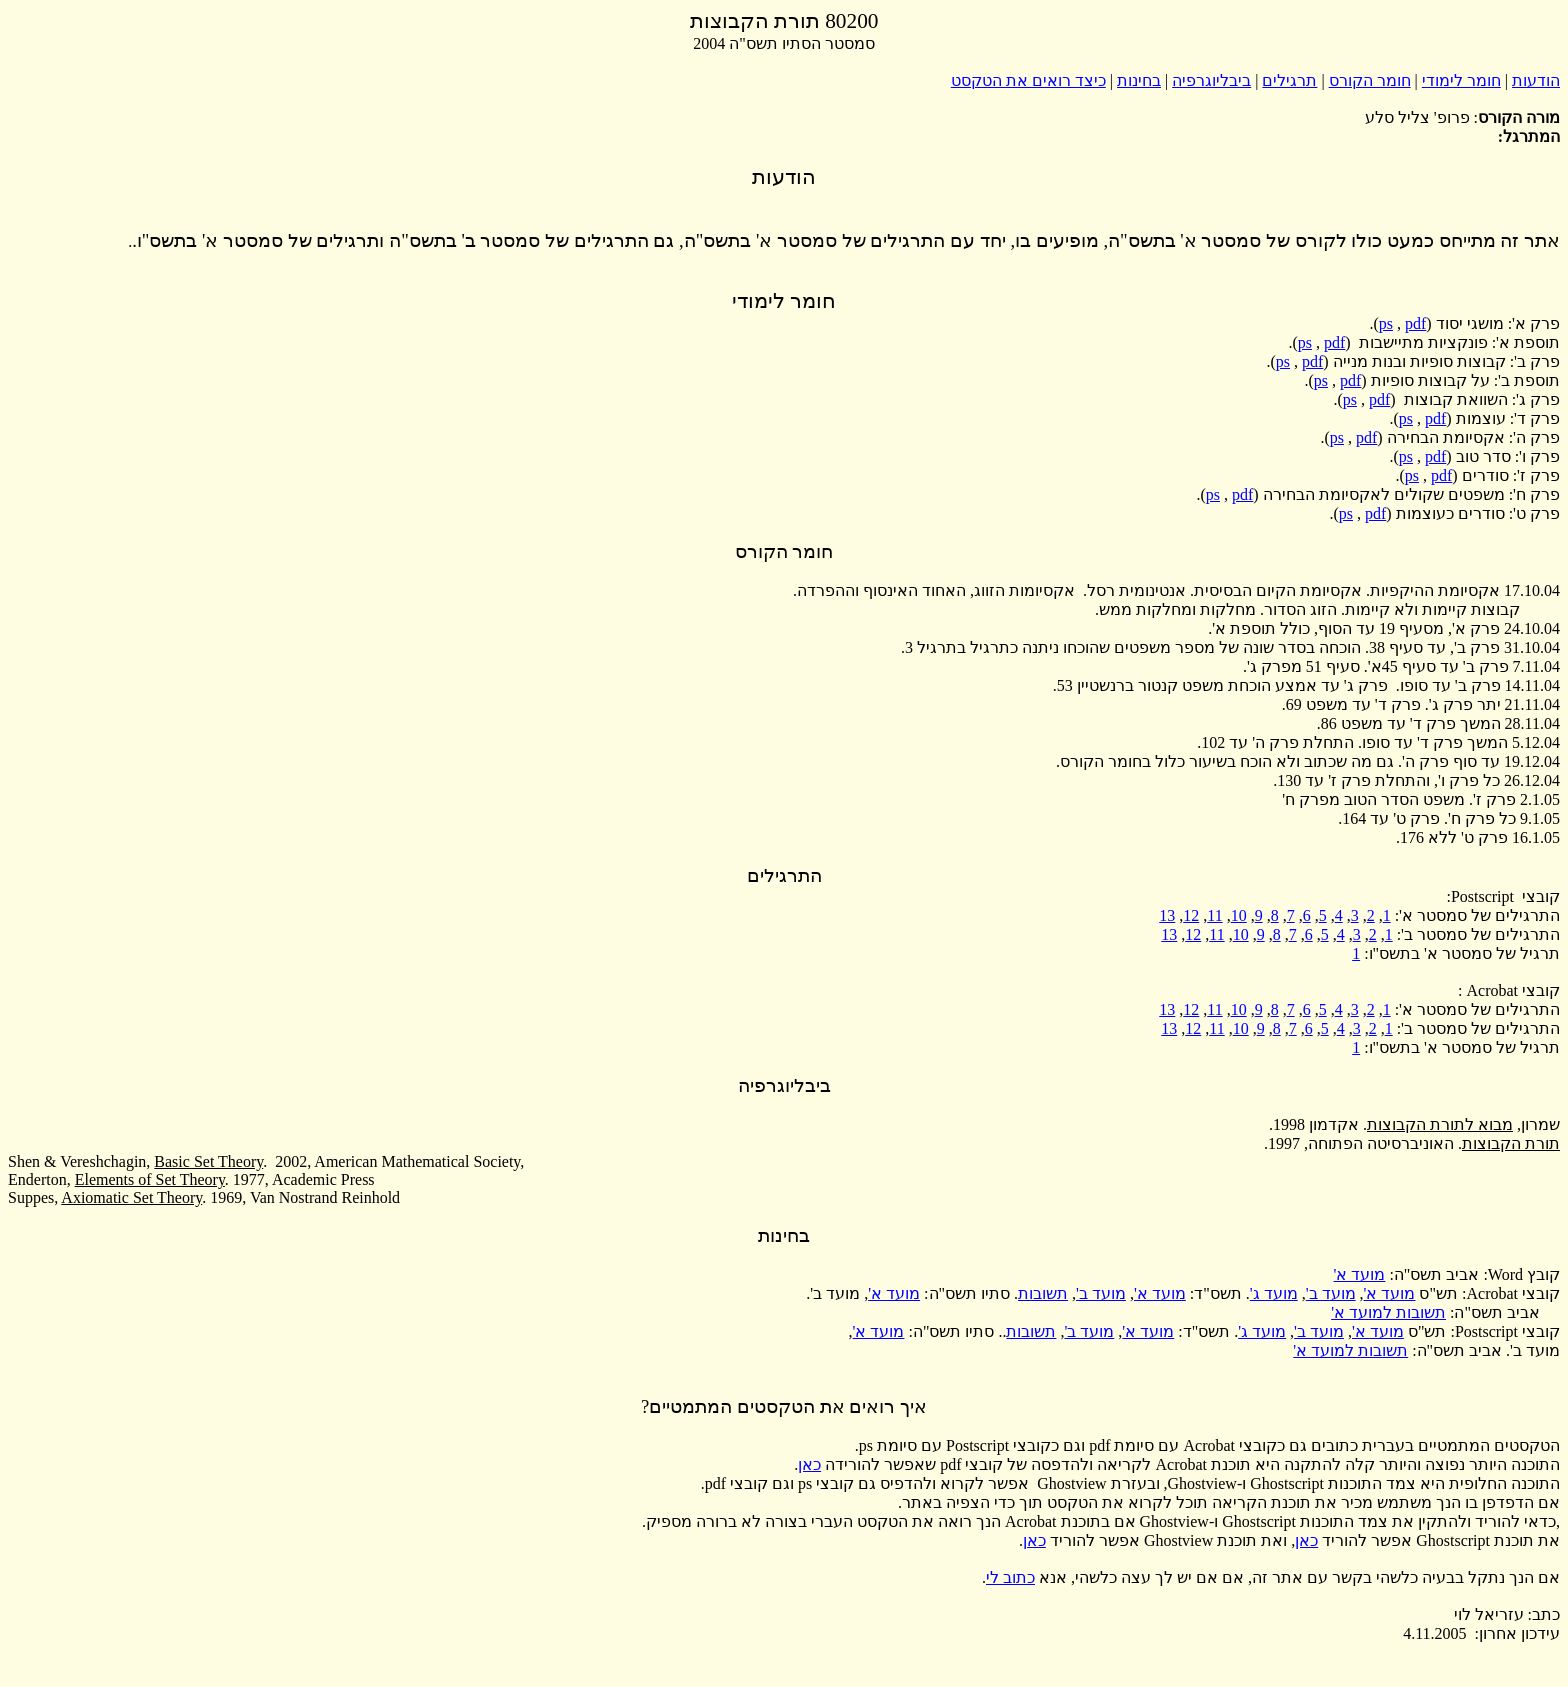 The image size is (1568, 1687). Describe the element at coordinates (1139, 80) in the screenshot. I see `בחינות` at that location.